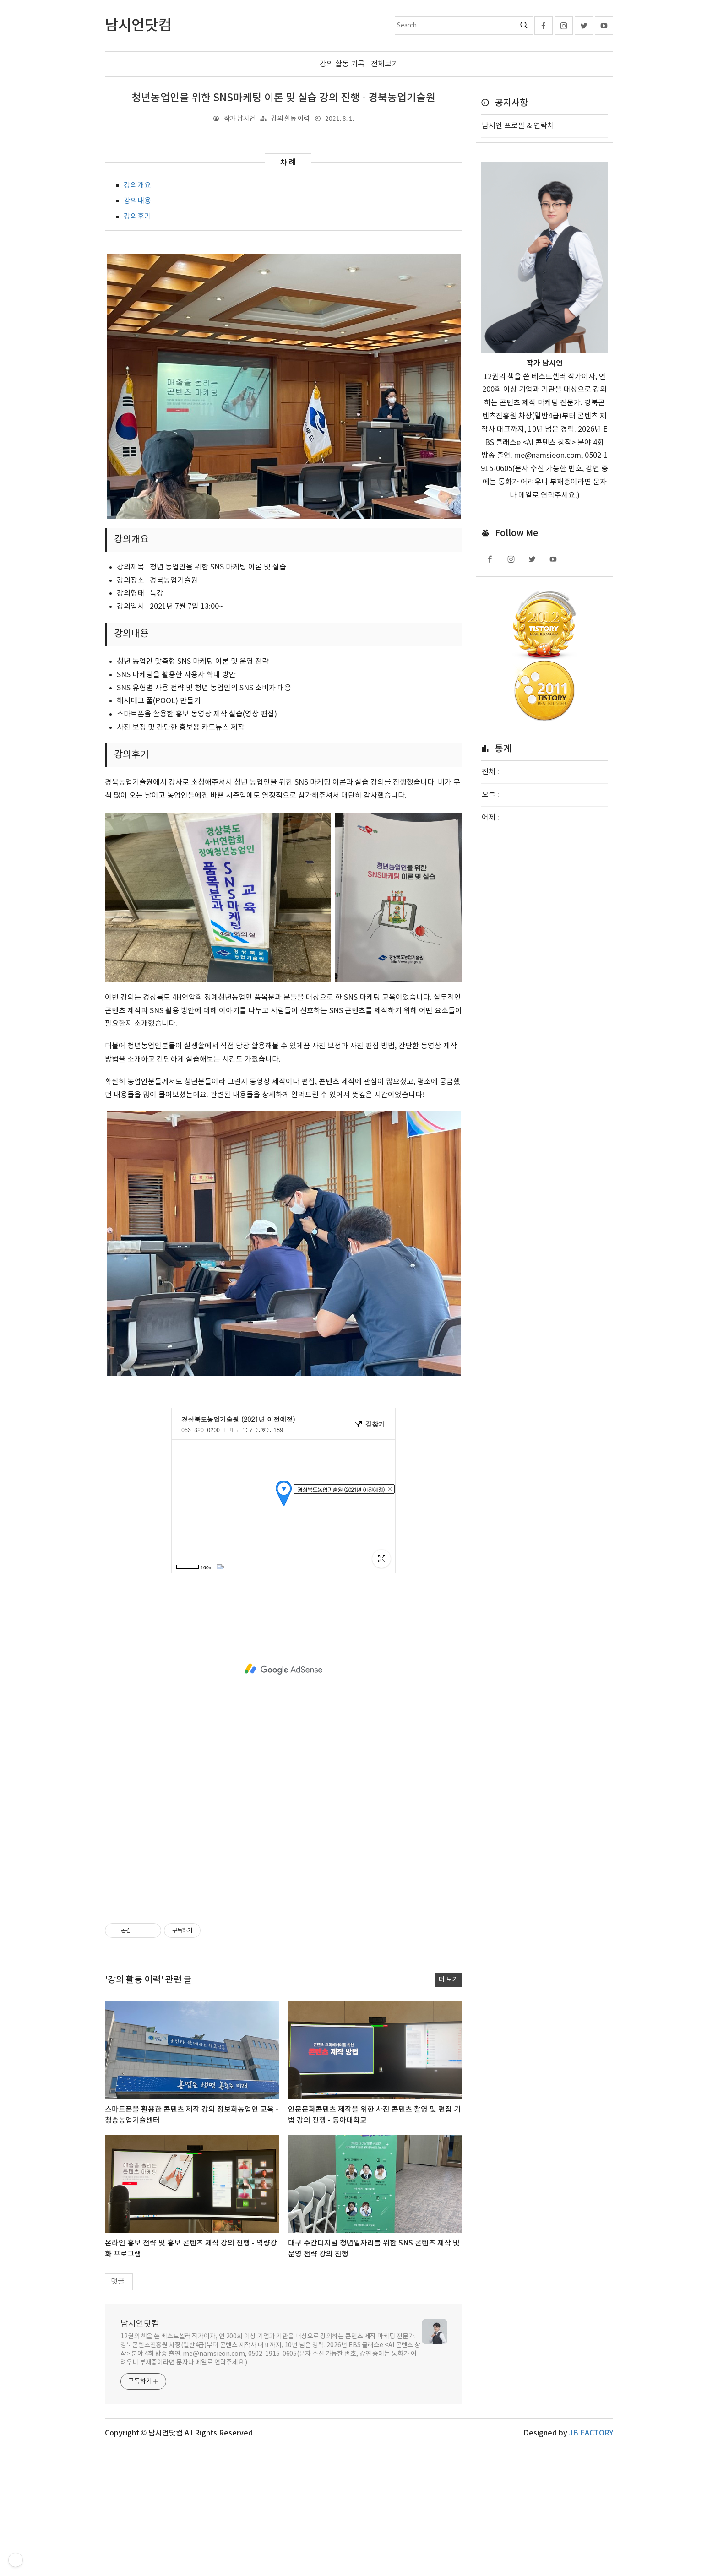  Describe the element at coordinates (283, 98) in the screenshot. I see `청년농업인을 위한 SNS마케팅 이론 및 실습 강의 진행 - 경북농업기술원` at that location.